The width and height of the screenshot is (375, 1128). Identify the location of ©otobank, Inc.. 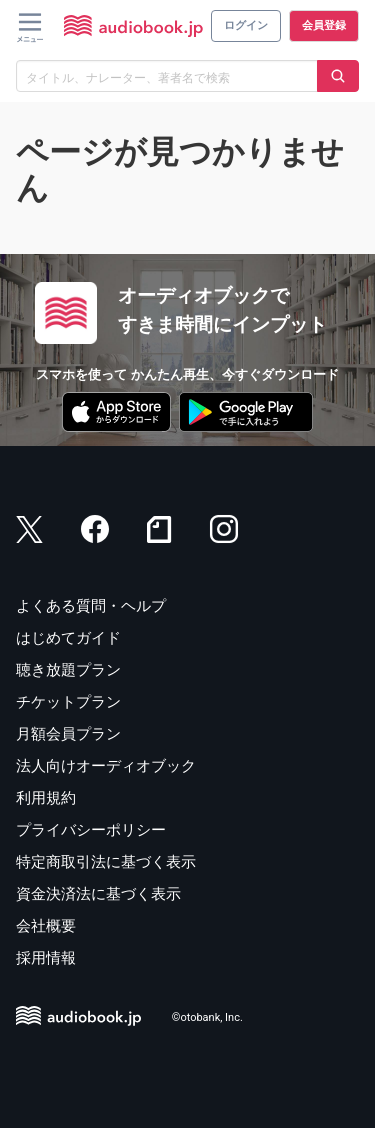
(207, 1017).